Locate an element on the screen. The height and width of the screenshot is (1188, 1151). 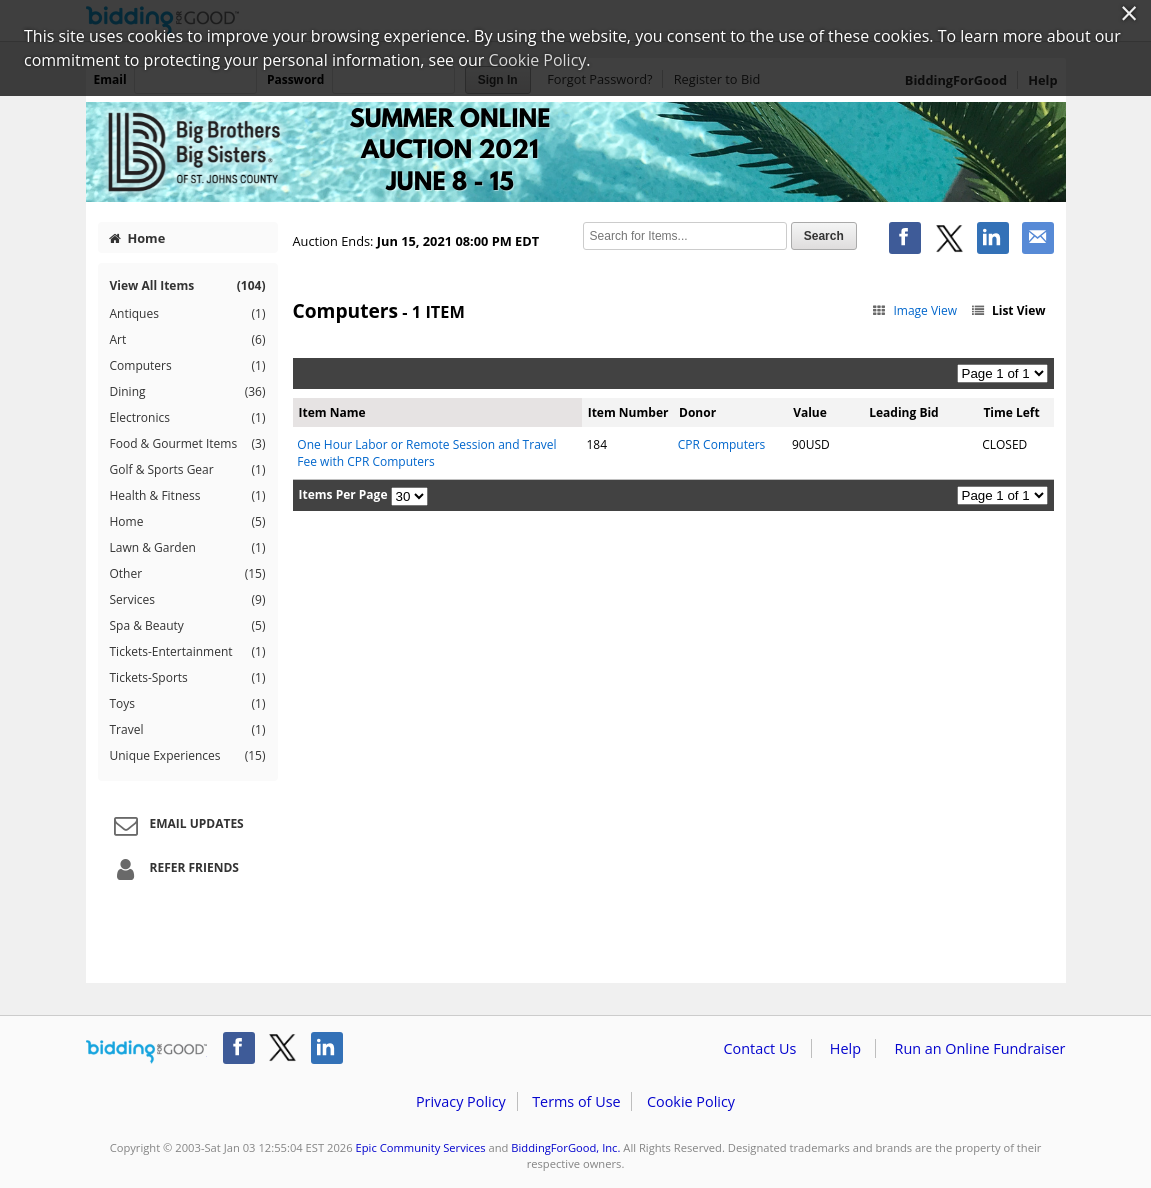
Time Left is located at coordinates (1011, 412).